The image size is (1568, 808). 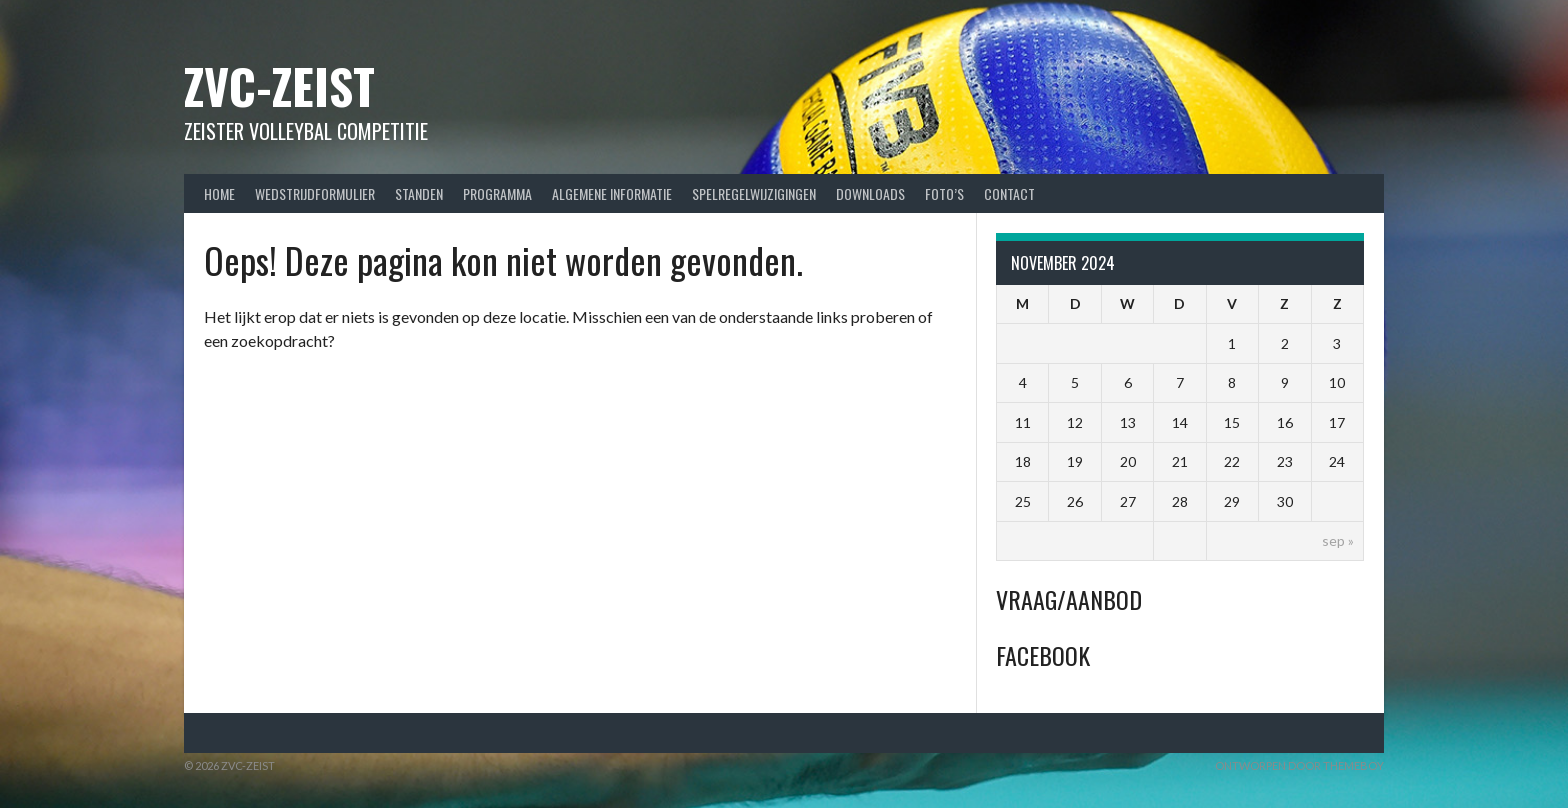 What do you see at coordinates (870, 193) in the screenshot?
I see `Downloads` at bounding box center [870, 193].